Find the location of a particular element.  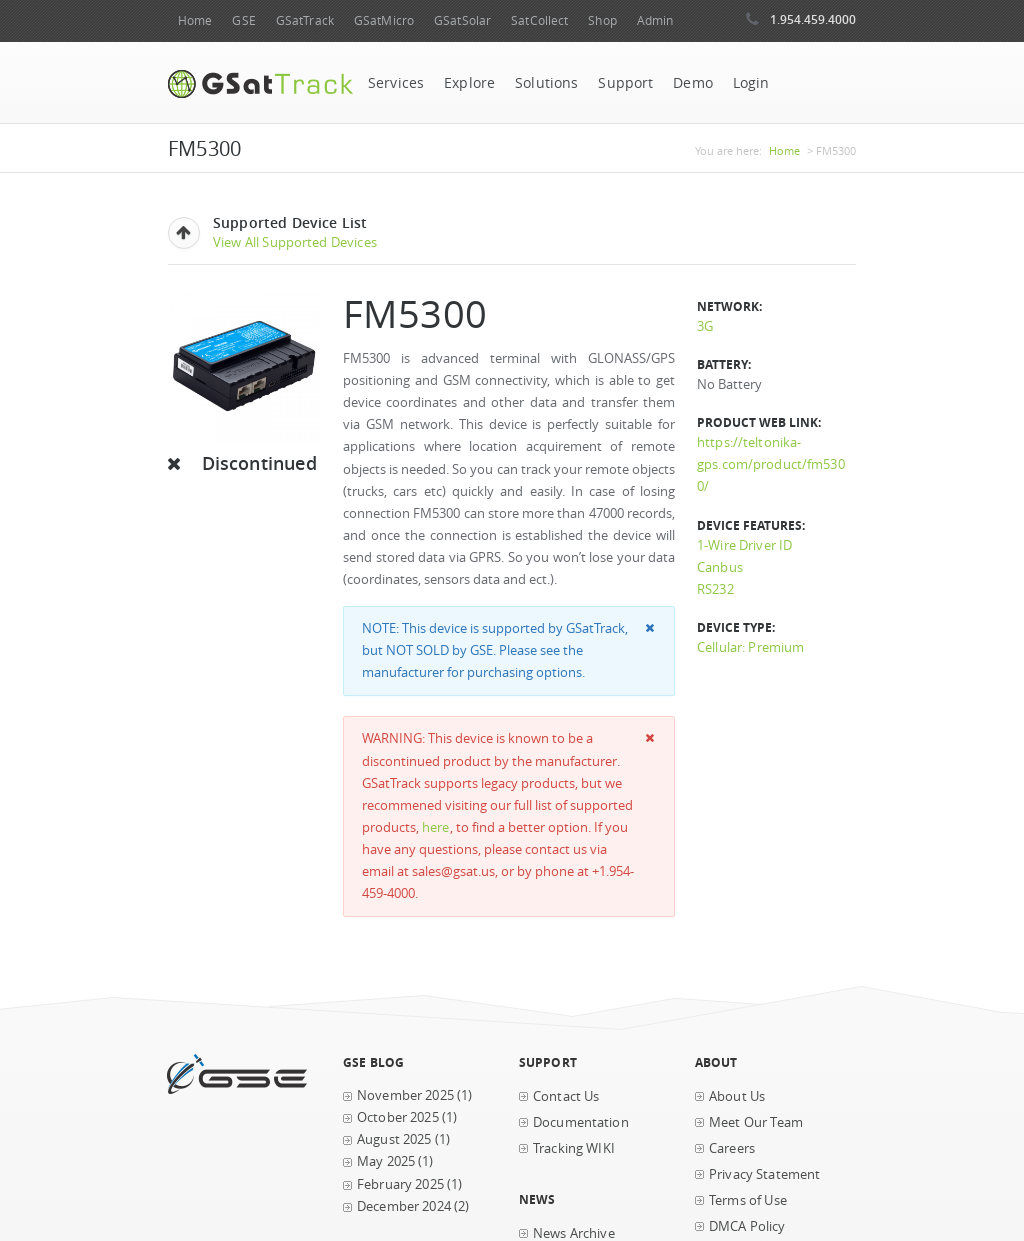

November 2025 is located at coordinates (405, 1095).